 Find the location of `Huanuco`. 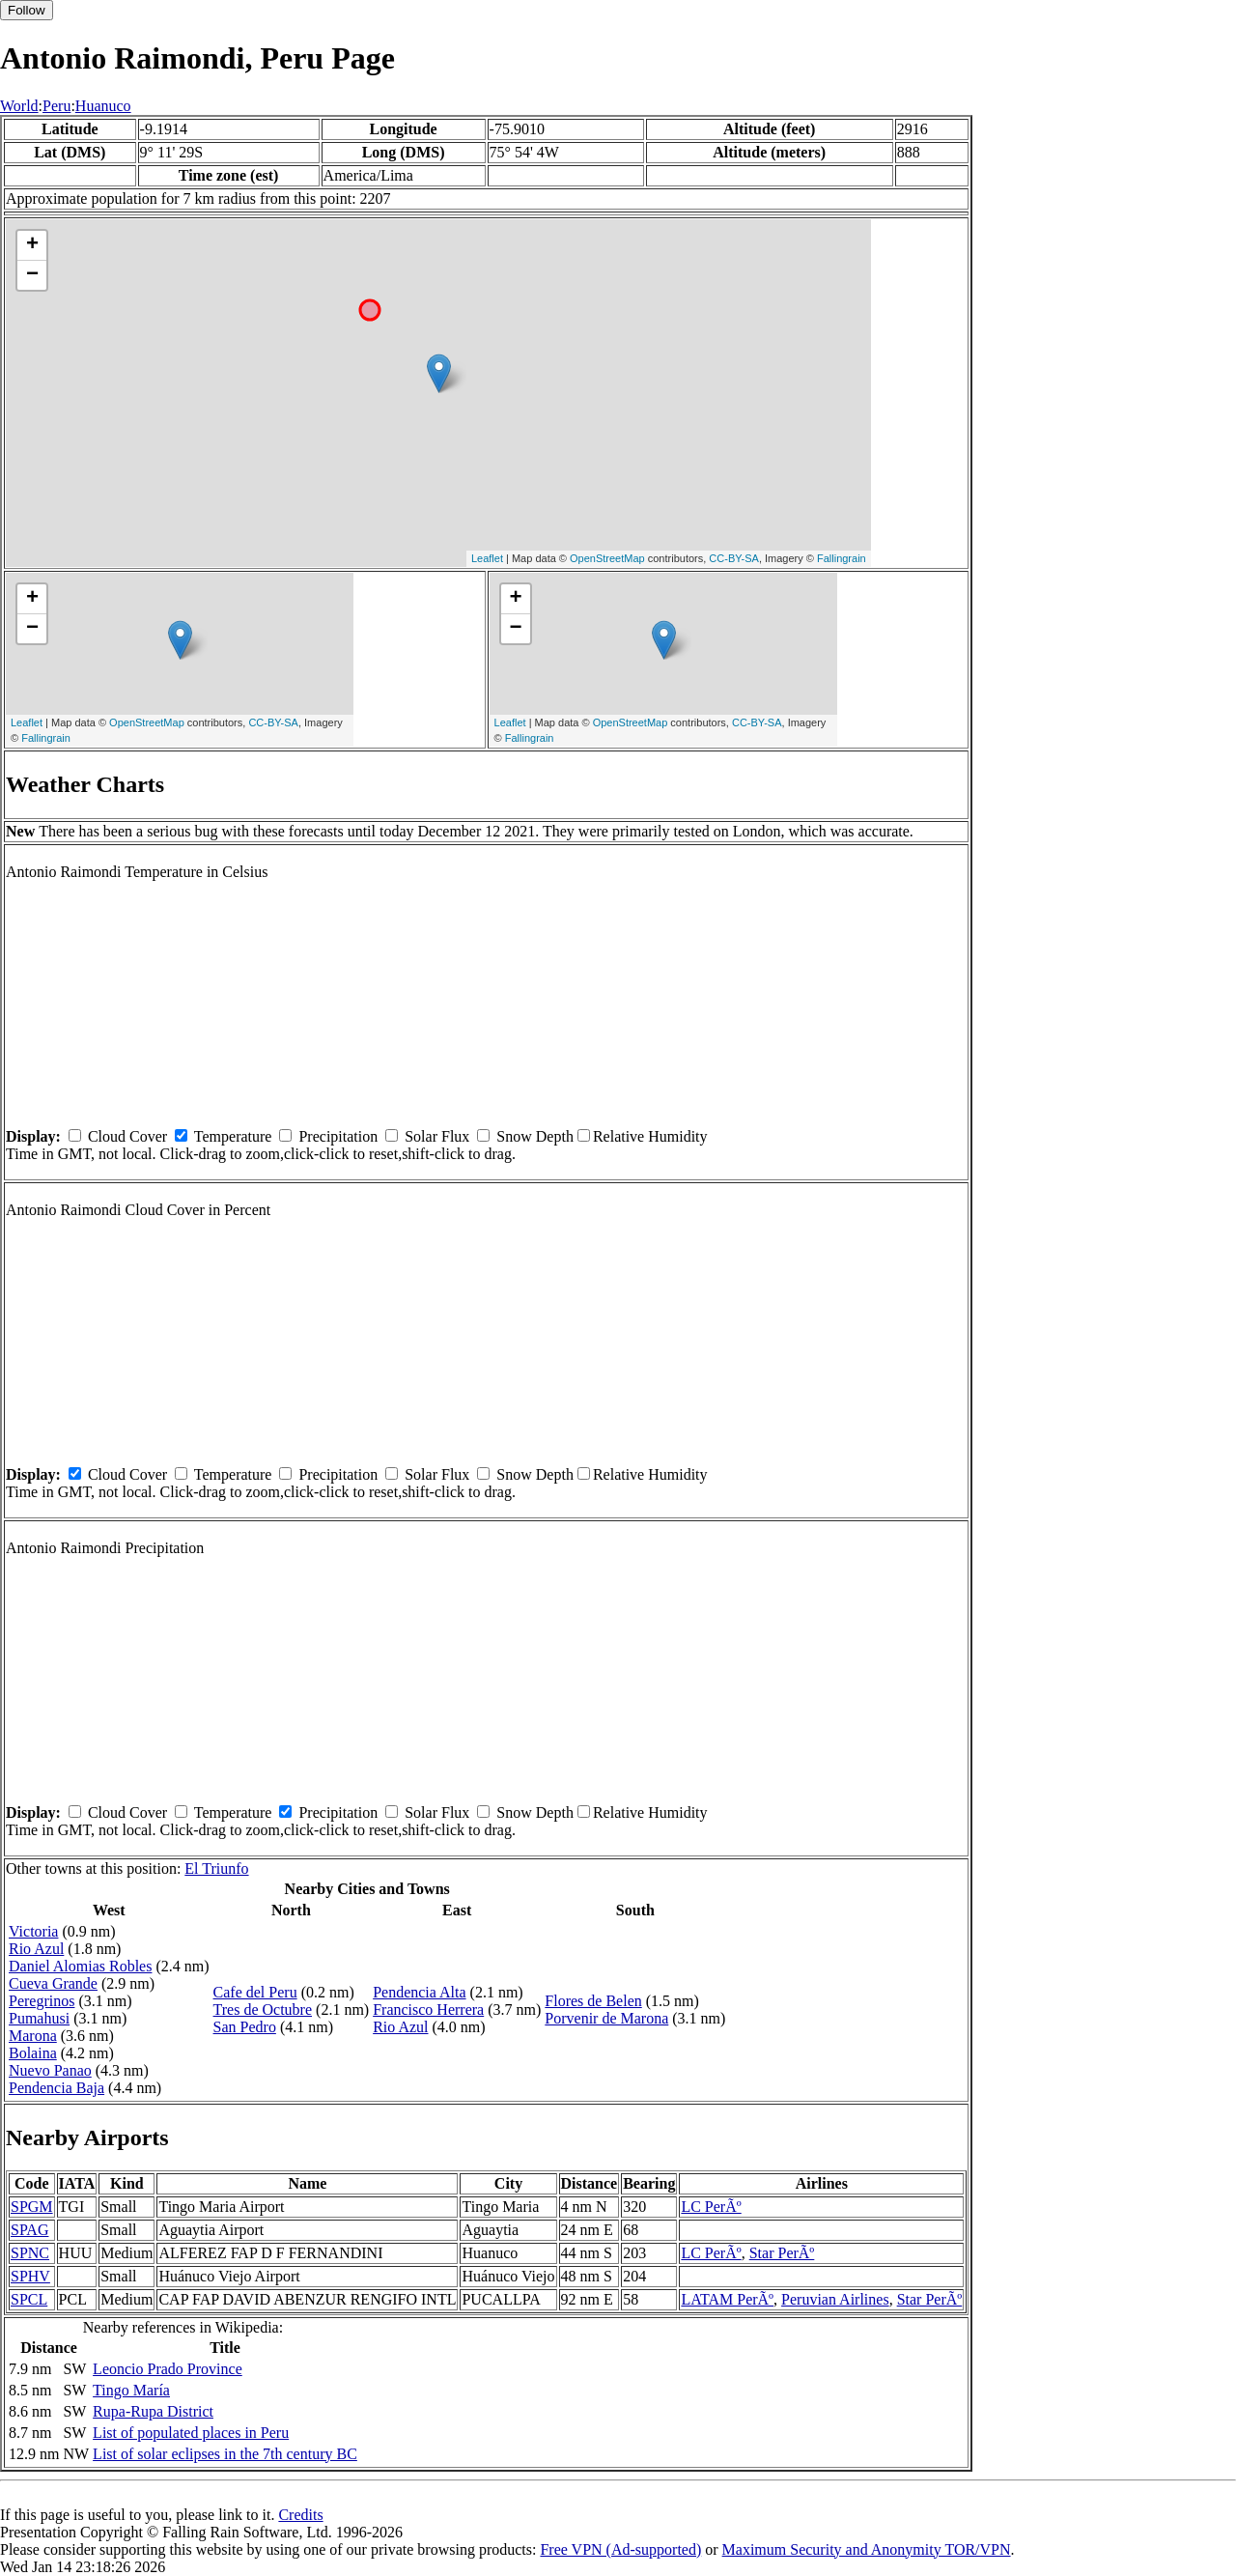

Huanuco is located at coordinates (103, 106).